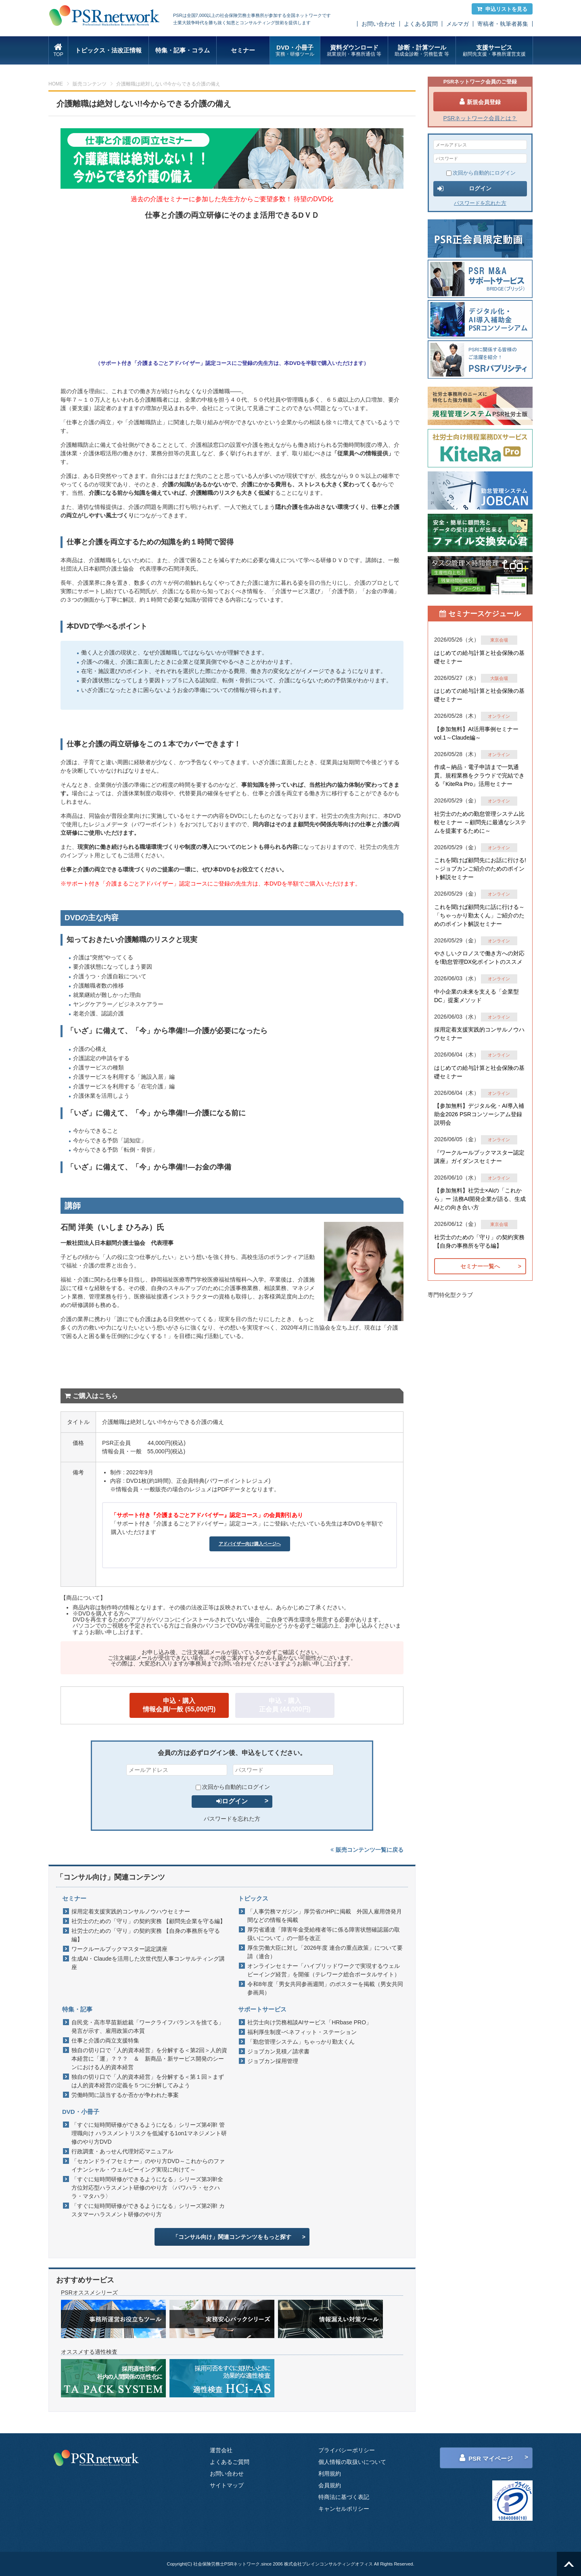 Image resolution: width=581 pixels, height=2576 pixels. Describe the element at coordinates (227, 2485) in the screenshot. I see `サイトマップ` at that location.